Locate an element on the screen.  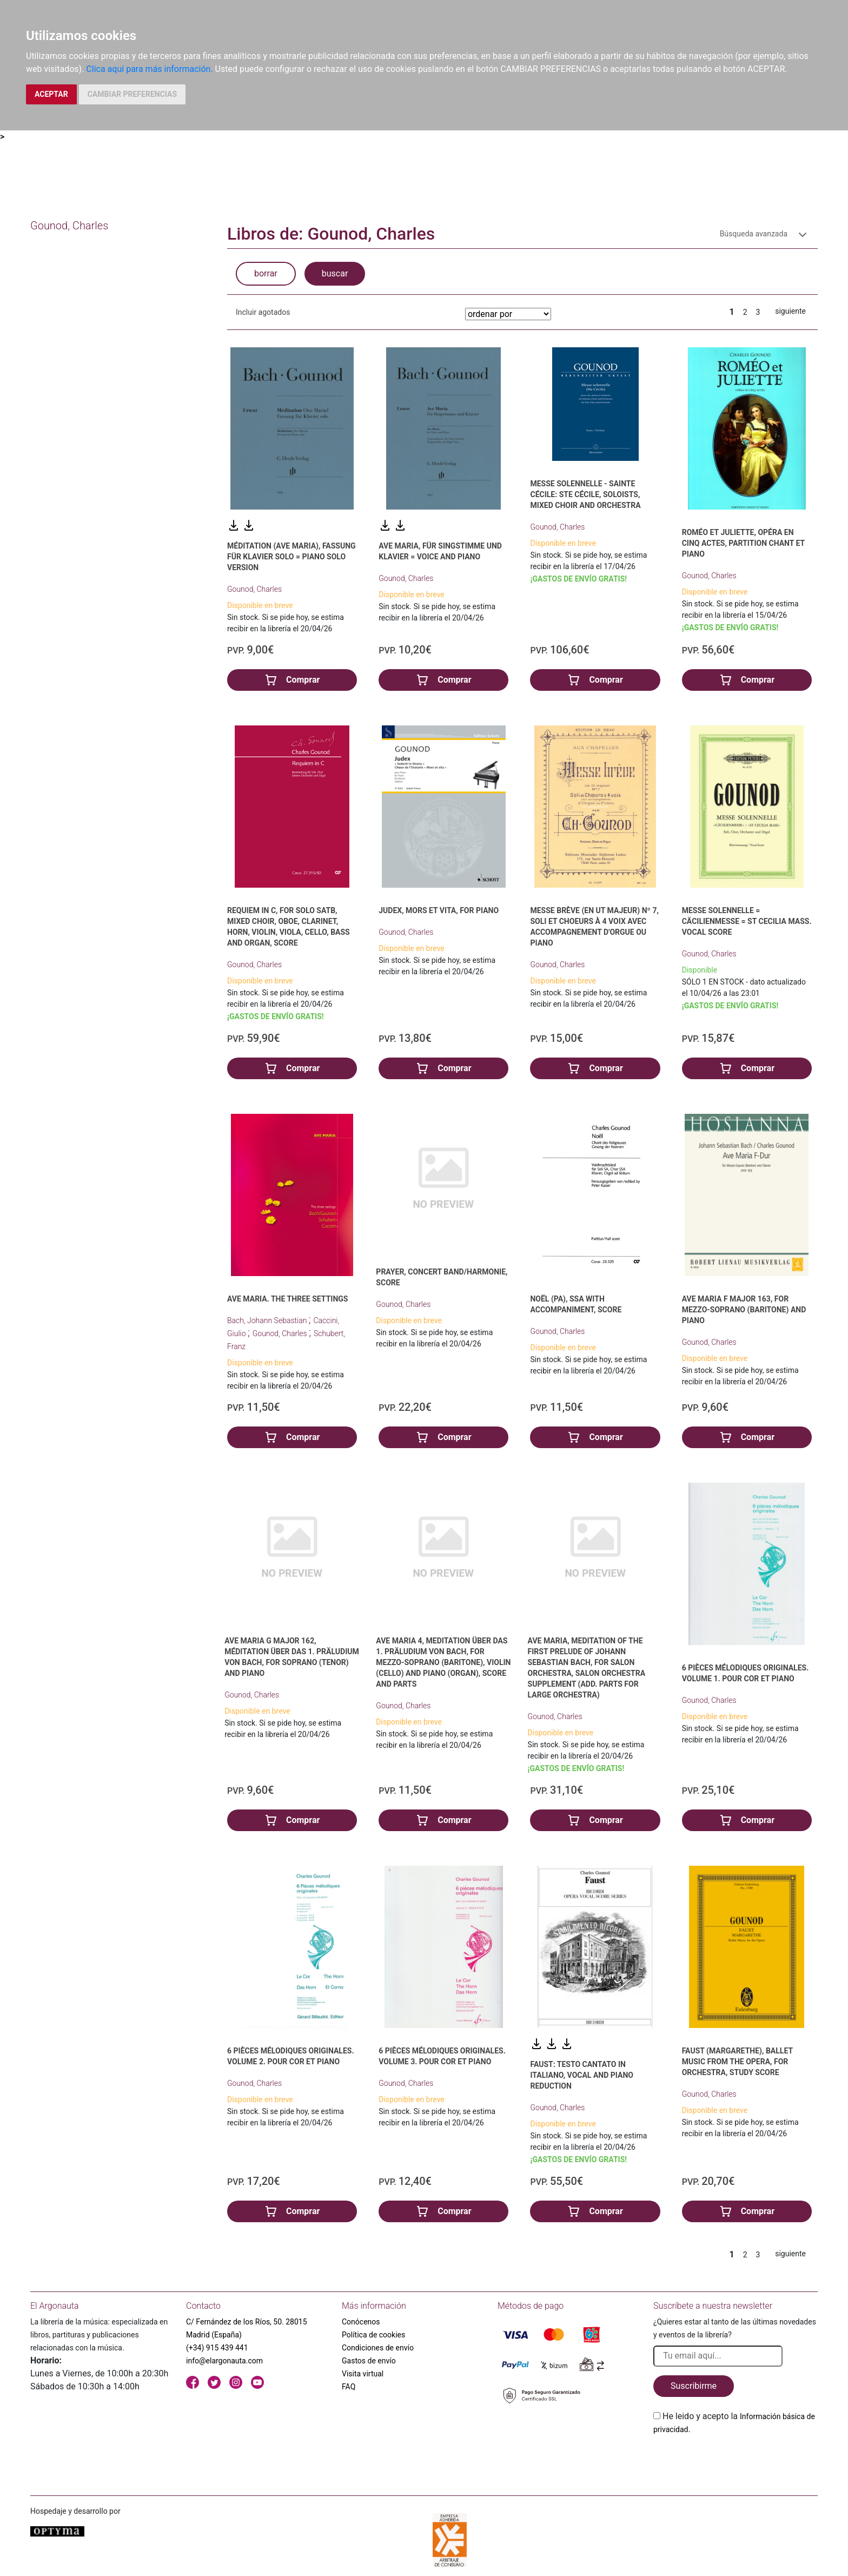
Suscribirme is located at coordinates (694, 2386).